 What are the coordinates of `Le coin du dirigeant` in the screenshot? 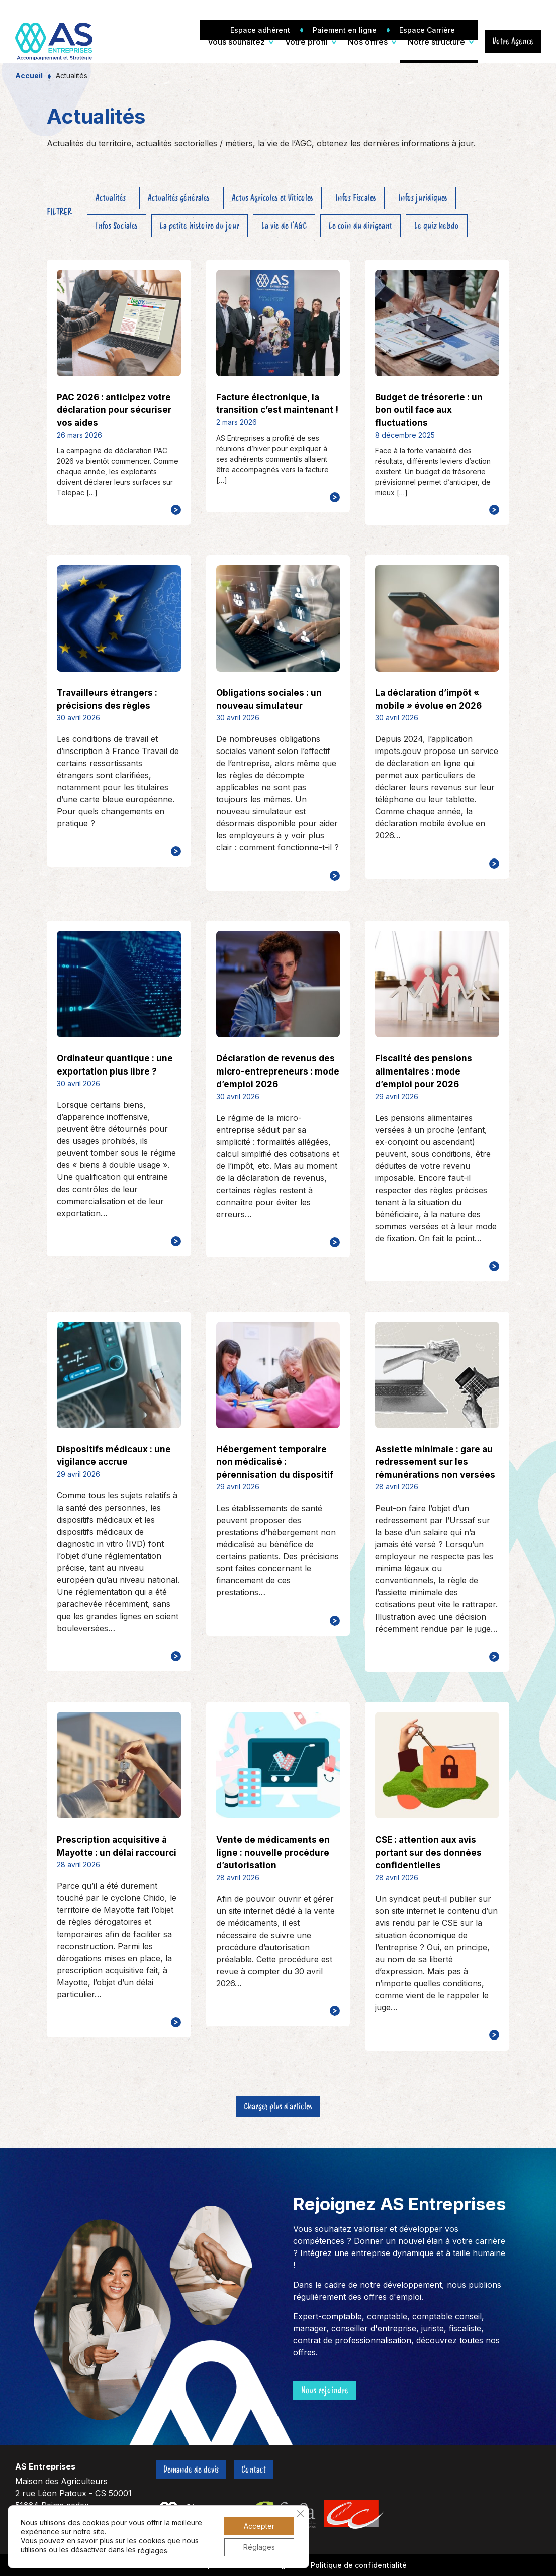 It's located at (360, 226).